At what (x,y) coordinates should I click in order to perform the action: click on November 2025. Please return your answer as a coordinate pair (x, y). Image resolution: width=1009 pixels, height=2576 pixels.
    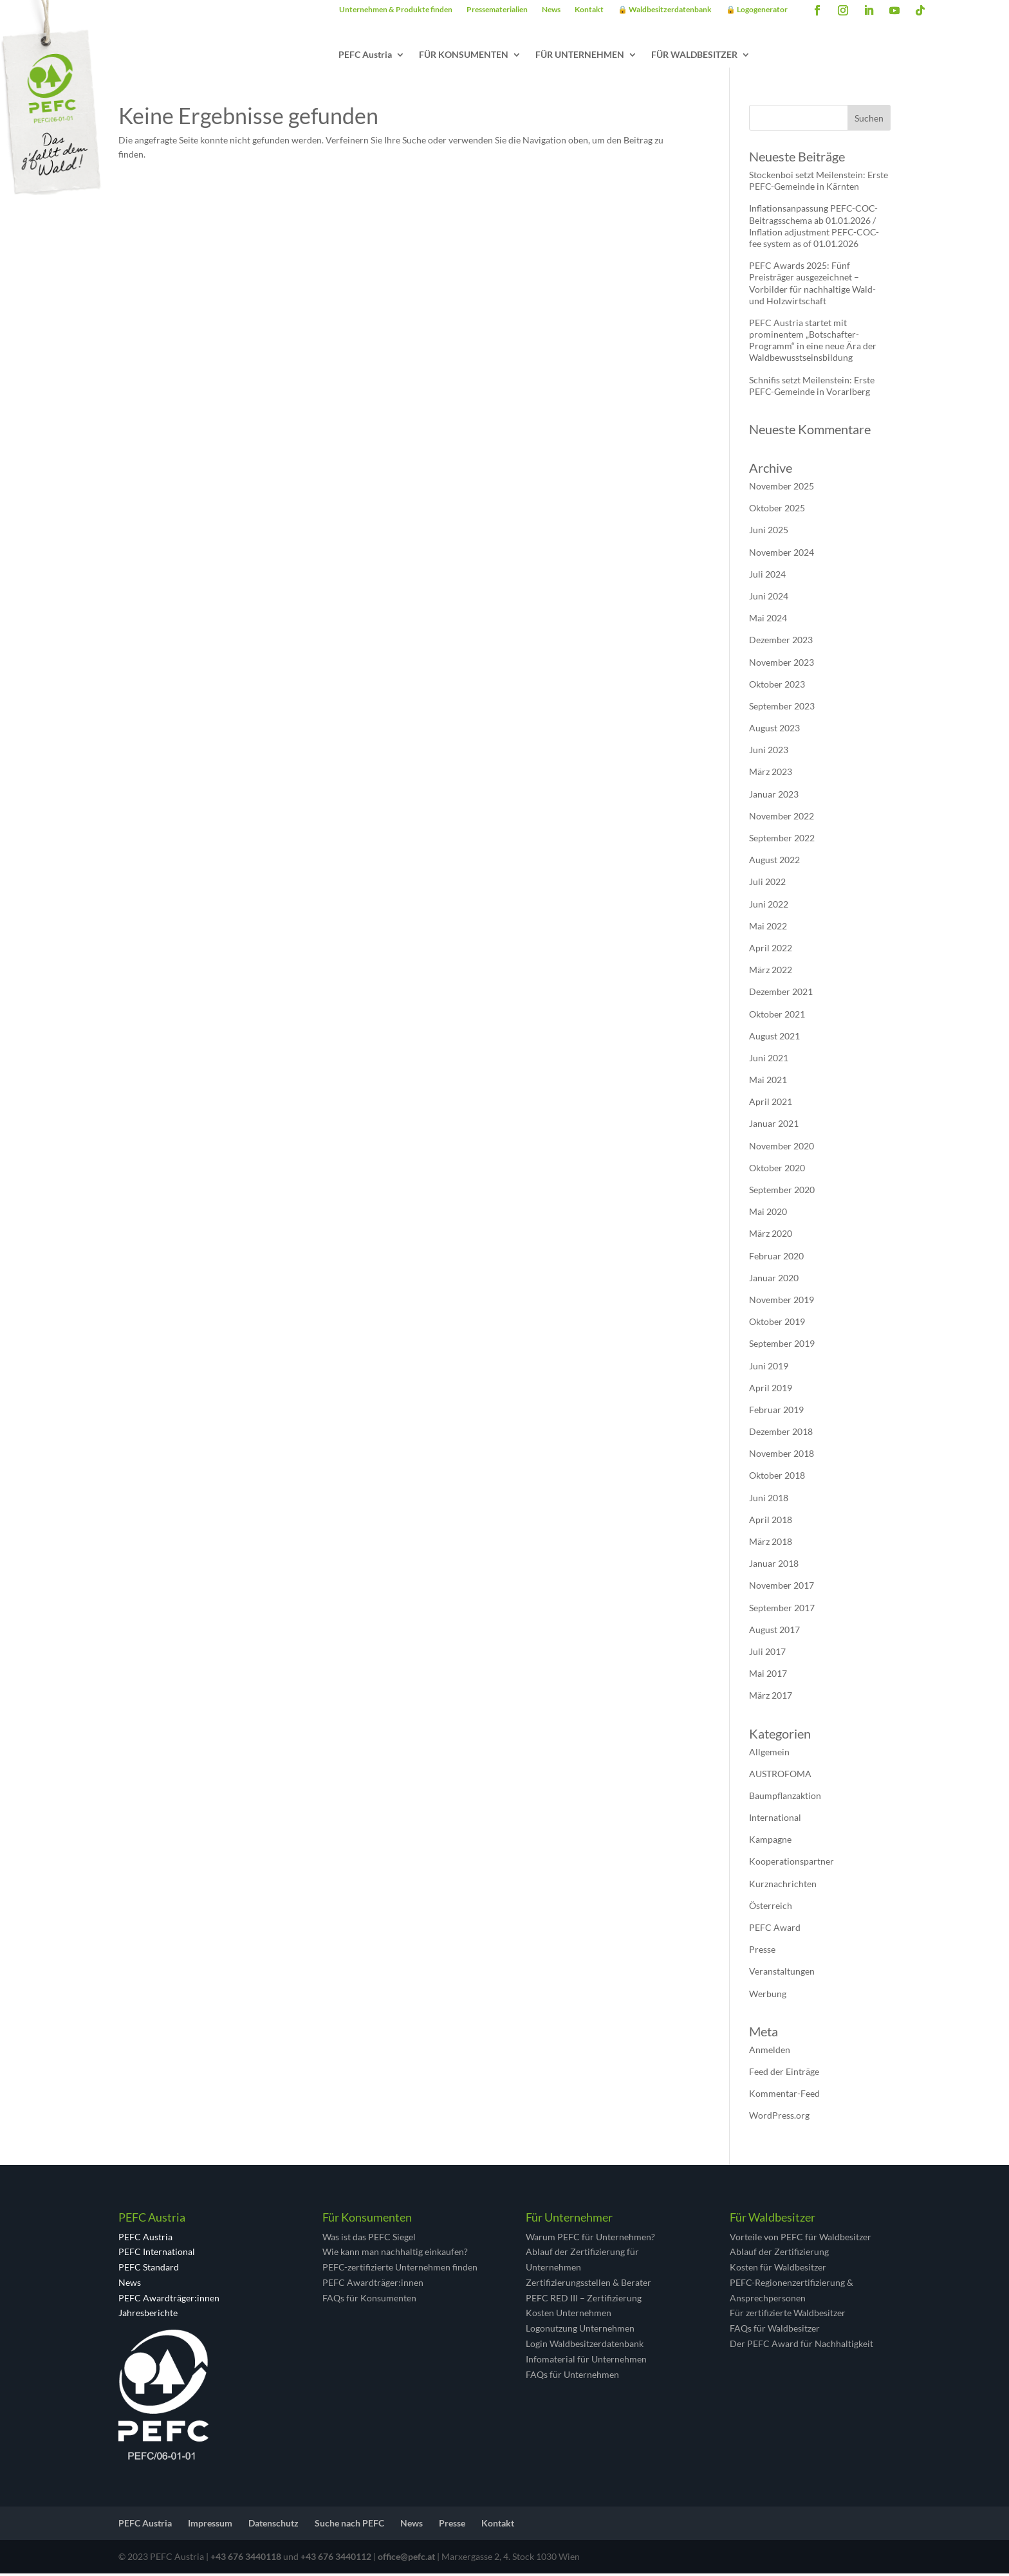
    Looking at the image, I should click on (781, 488).